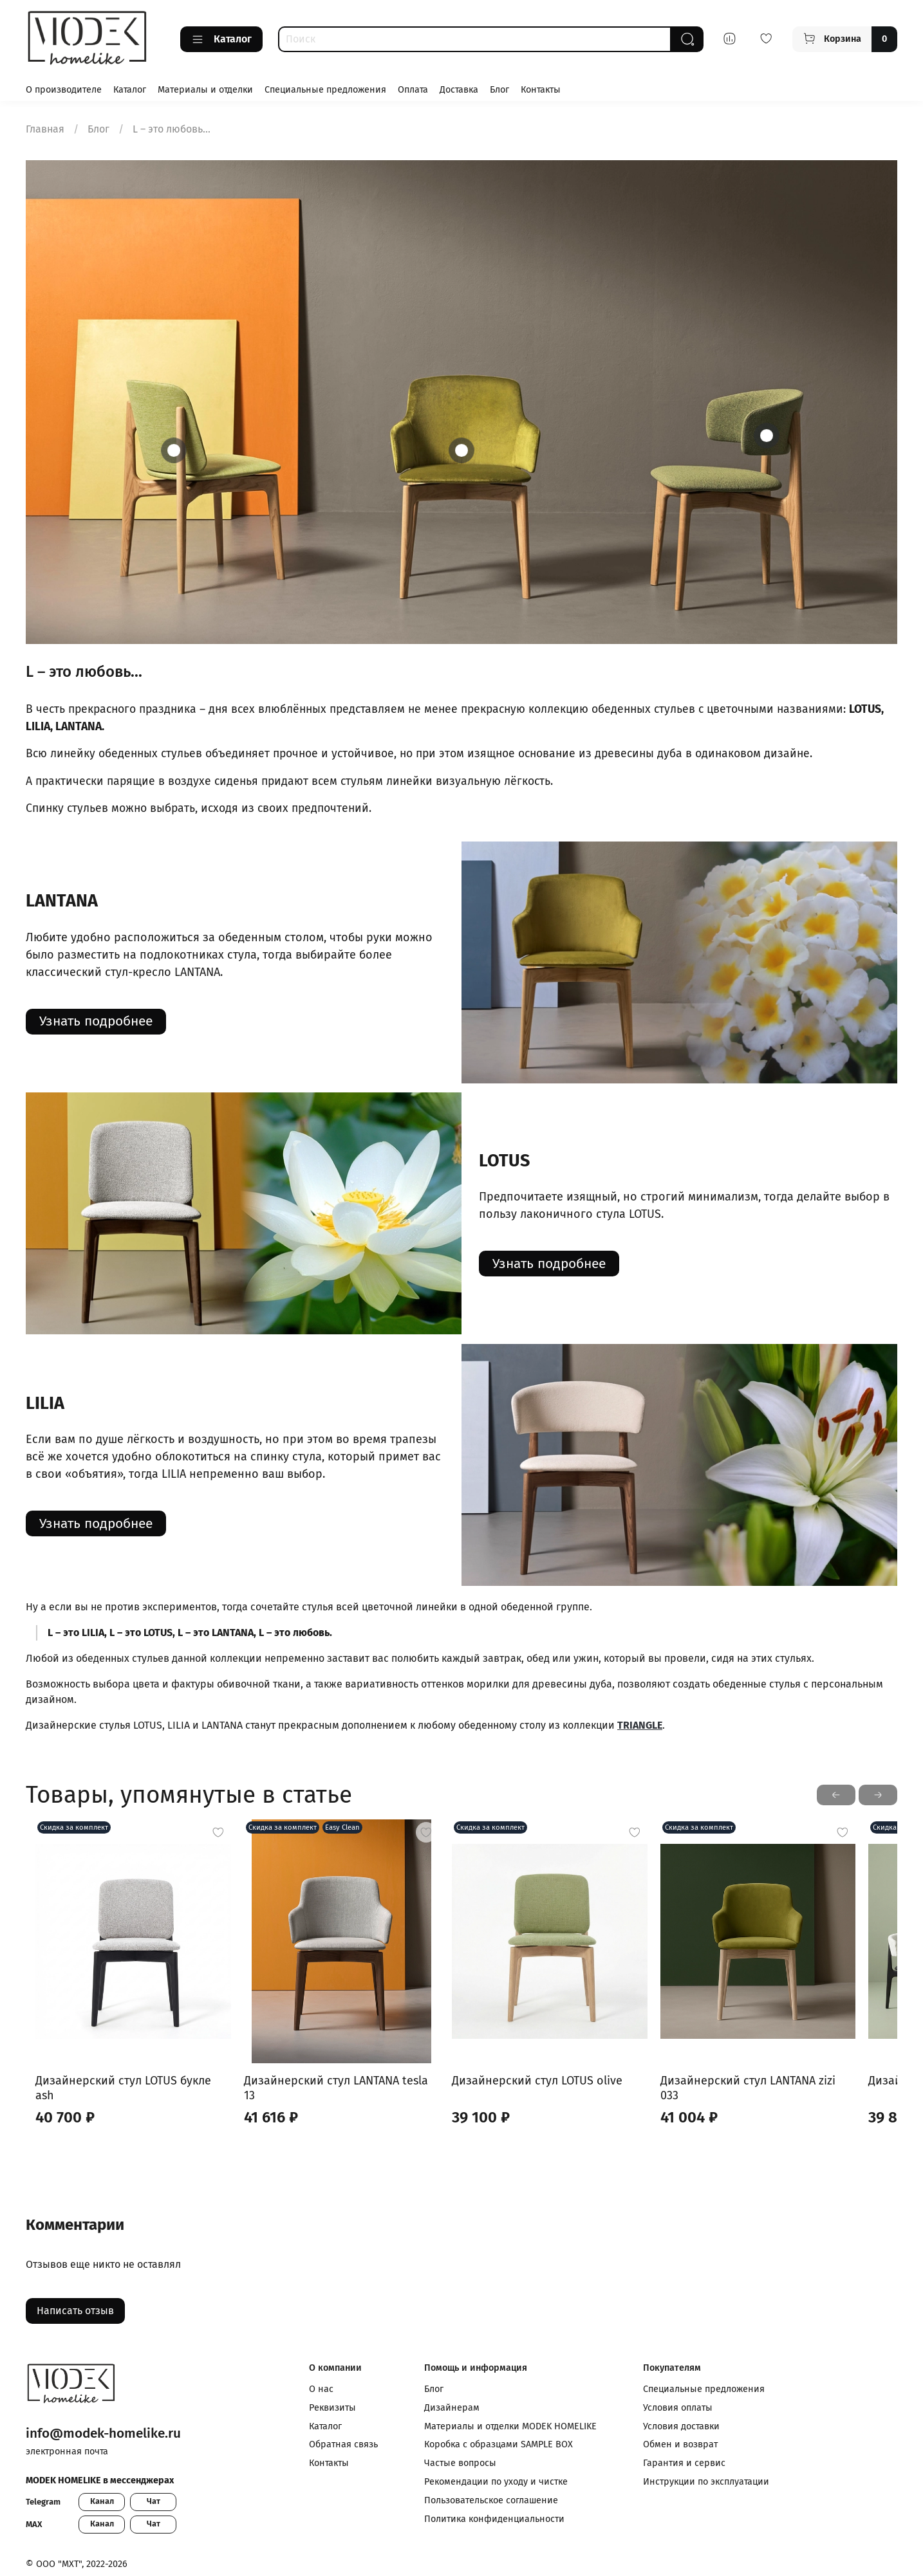 The height and width of the screenshot is (2576, 923). I want to click on Доставка, so click(459, 89).